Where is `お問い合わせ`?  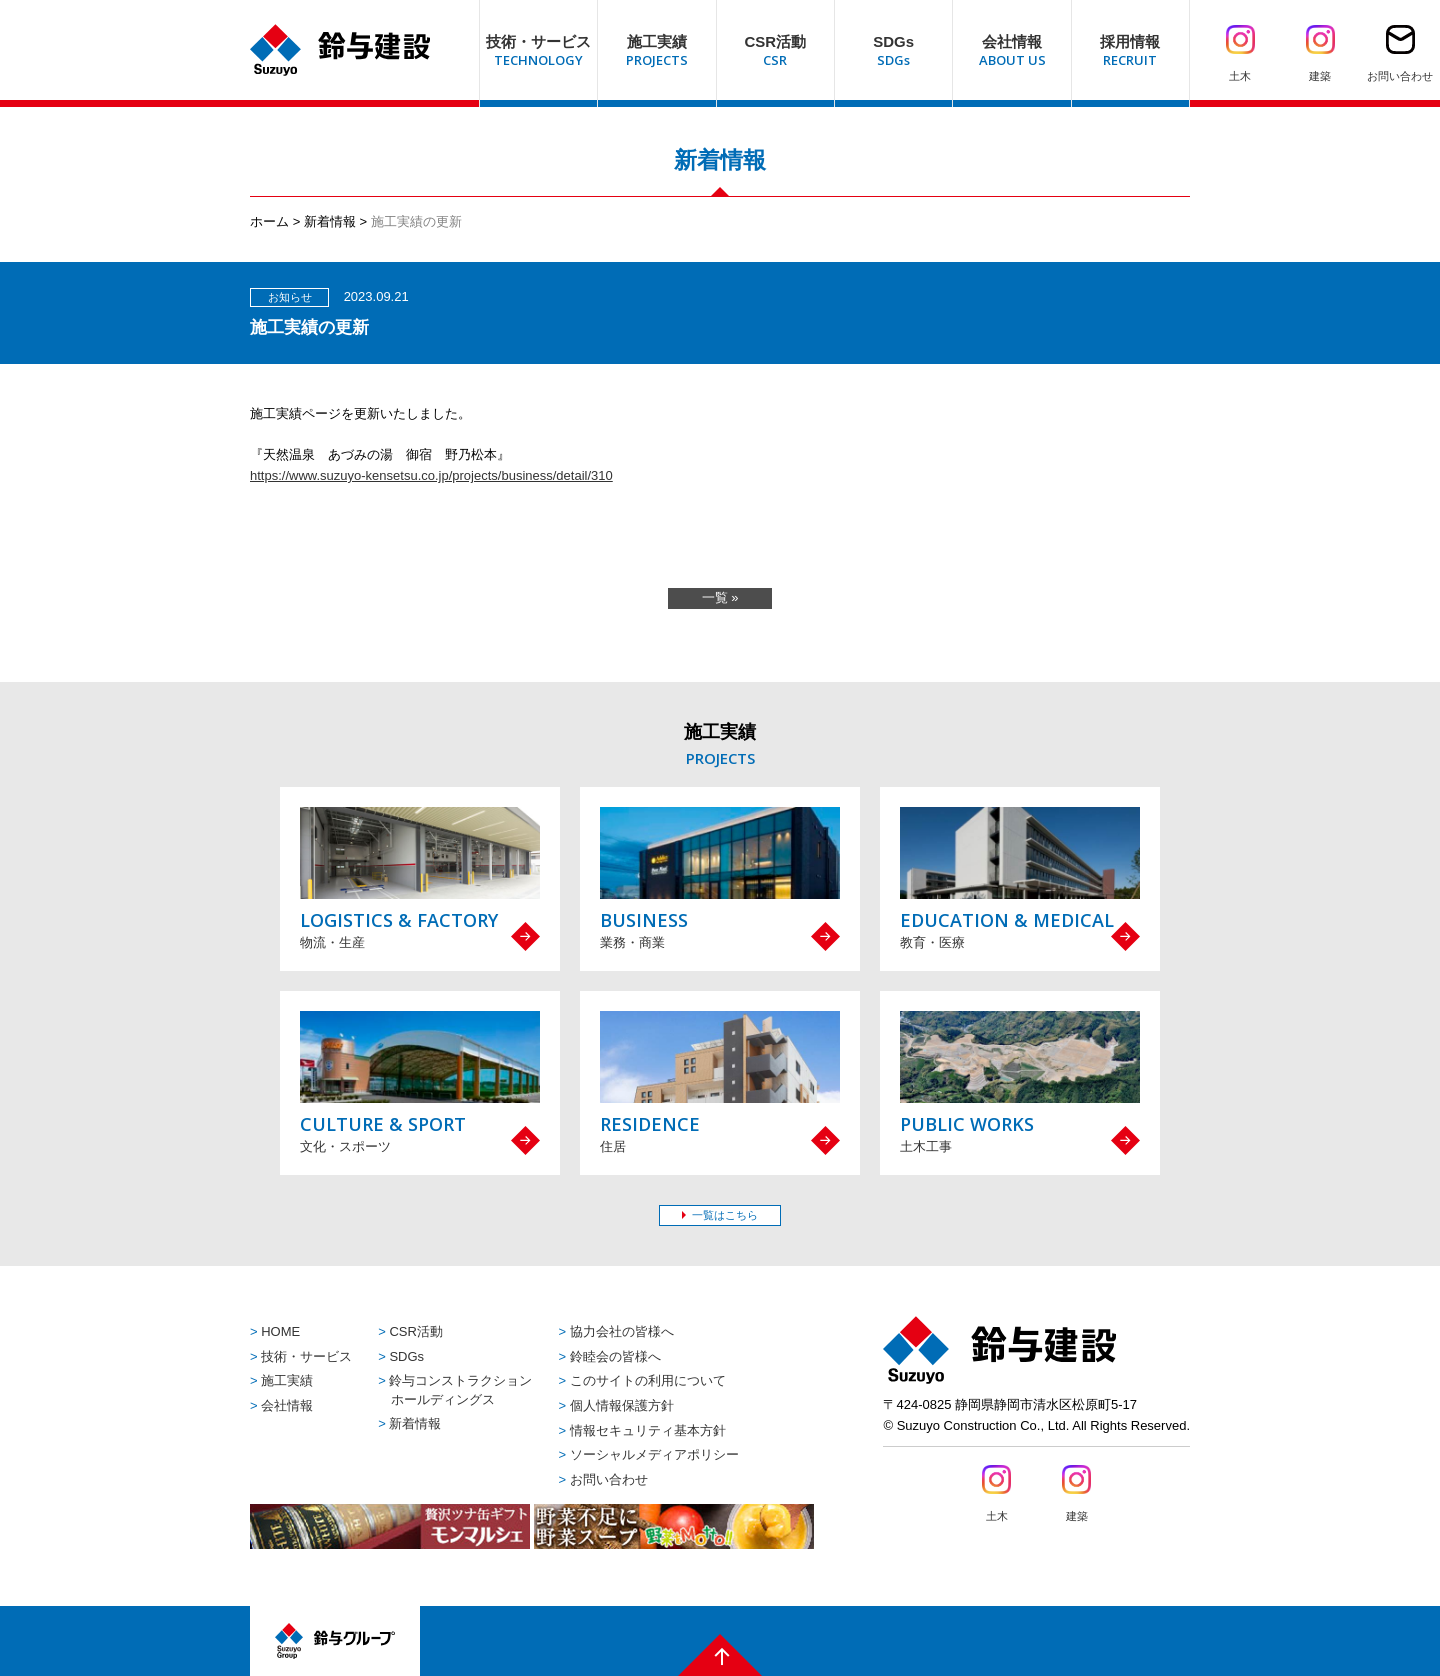 お問い合わせ is located at coordinates (609, 1479).